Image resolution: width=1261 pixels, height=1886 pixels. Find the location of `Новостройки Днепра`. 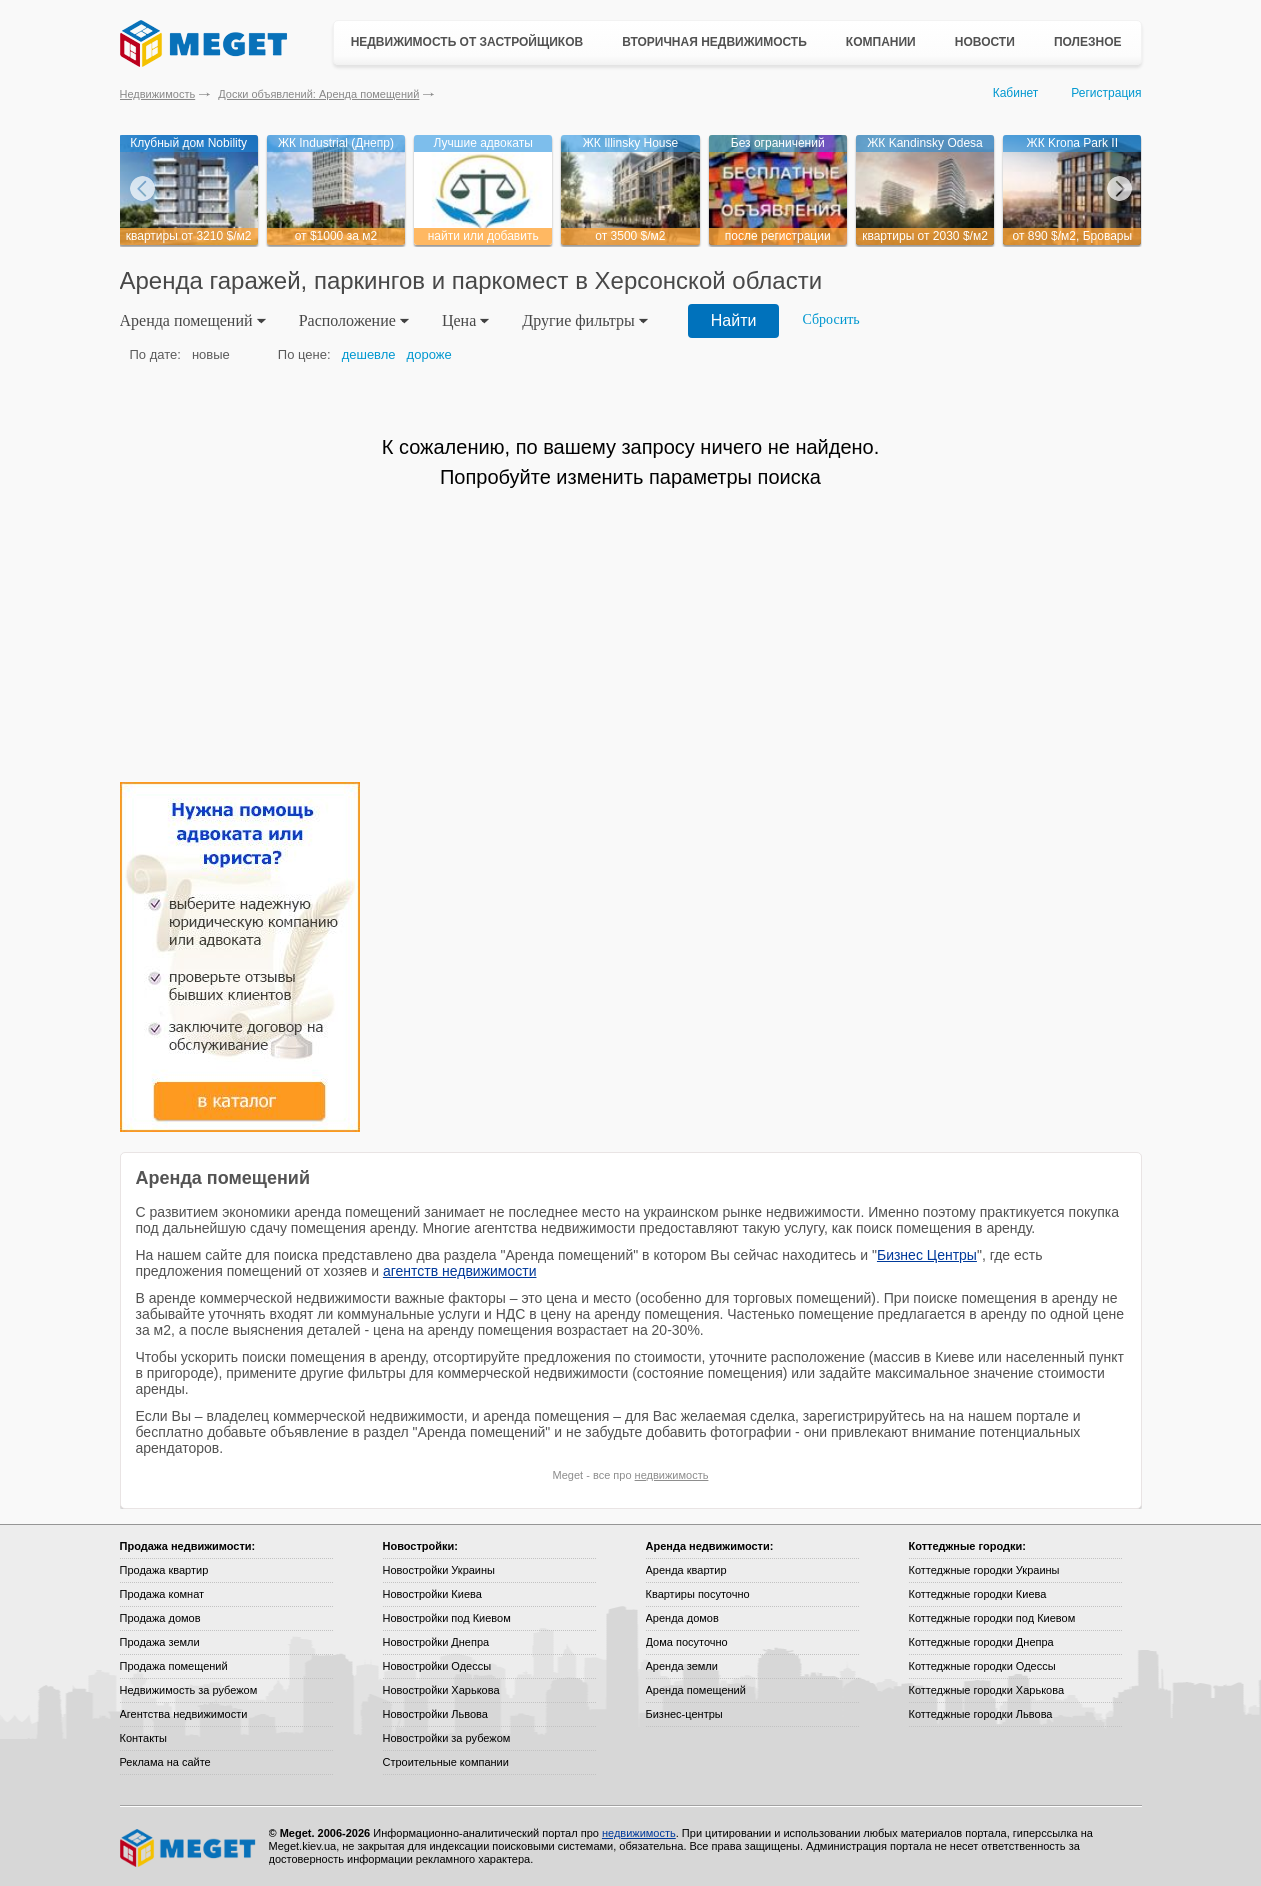

Новостройки Днепра is located at coordinates (436, 1642).